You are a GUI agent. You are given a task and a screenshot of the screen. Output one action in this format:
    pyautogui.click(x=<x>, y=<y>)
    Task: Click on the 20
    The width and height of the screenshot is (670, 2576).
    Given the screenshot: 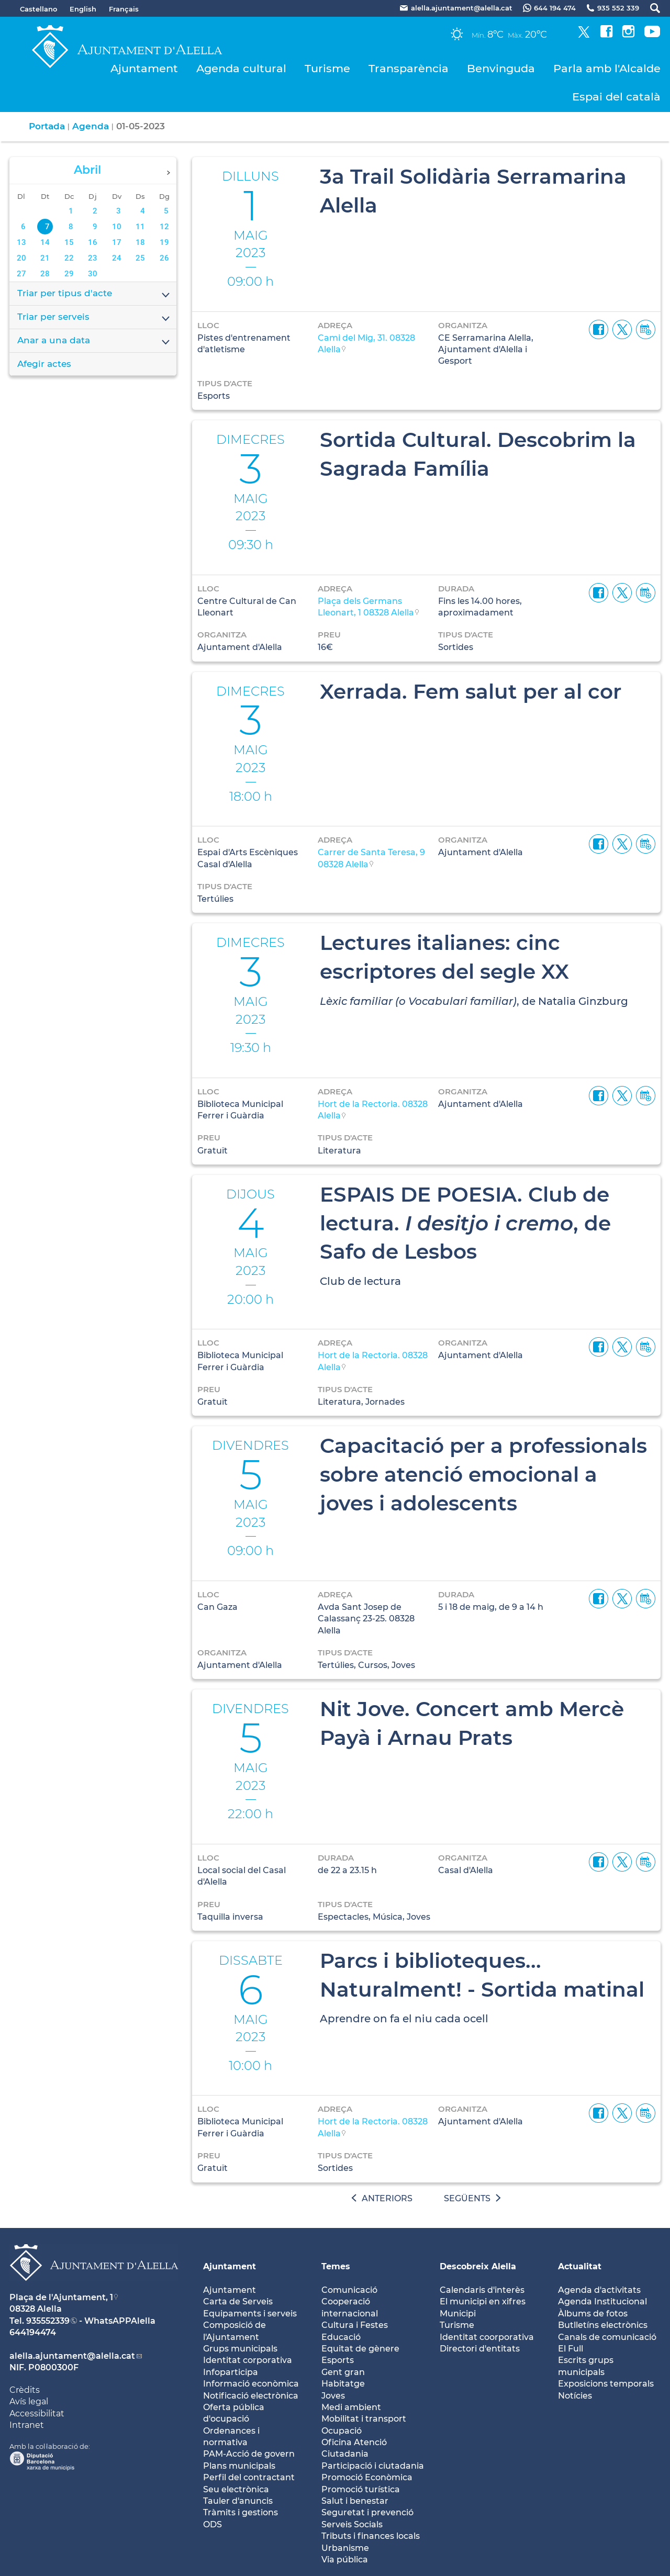 What is the action you would take?
    pyautogui.click(x=21, y=258)
    